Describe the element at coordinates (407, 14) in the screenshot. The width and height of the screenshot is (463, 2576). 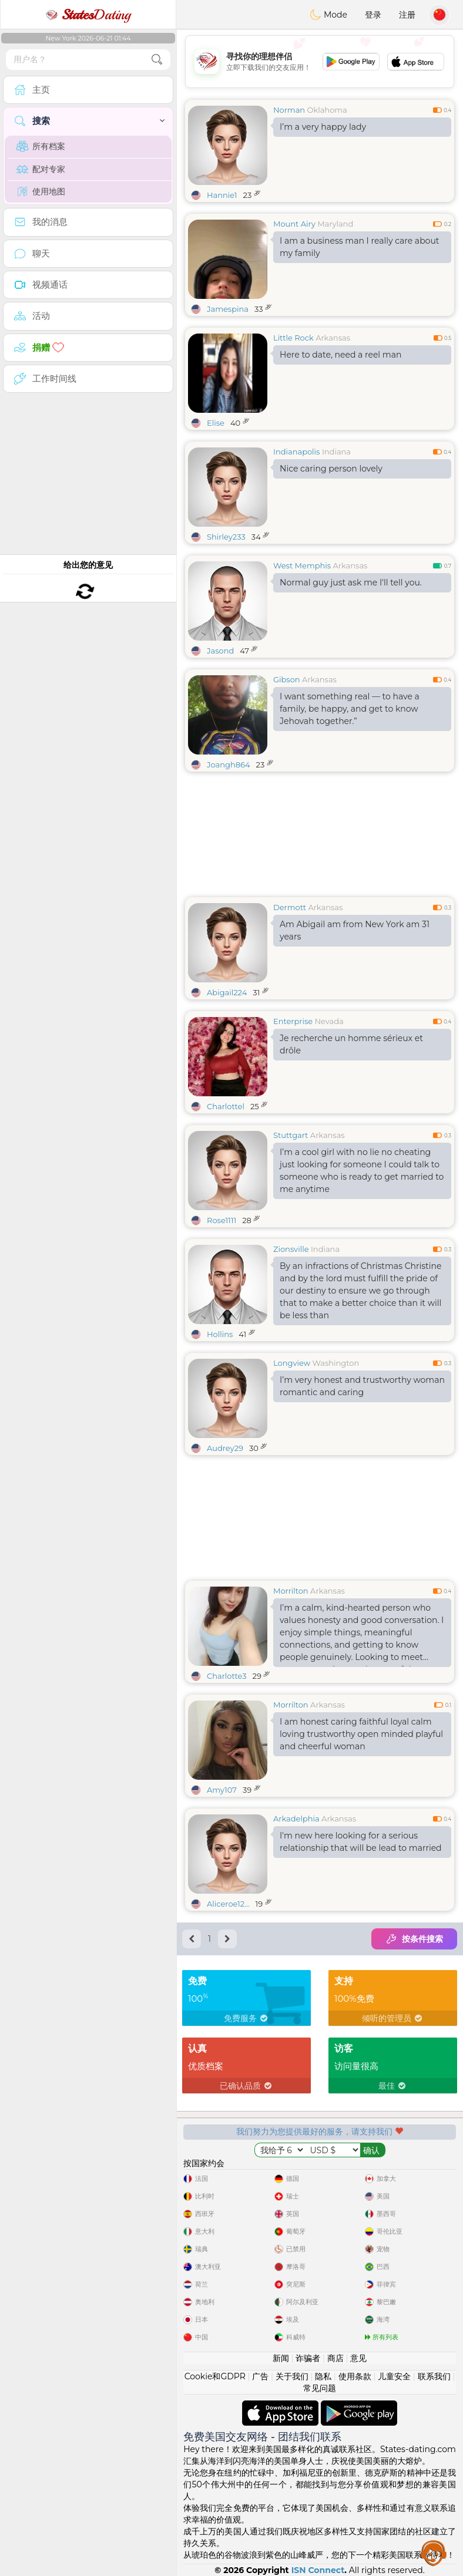
I see `注册` at that location.